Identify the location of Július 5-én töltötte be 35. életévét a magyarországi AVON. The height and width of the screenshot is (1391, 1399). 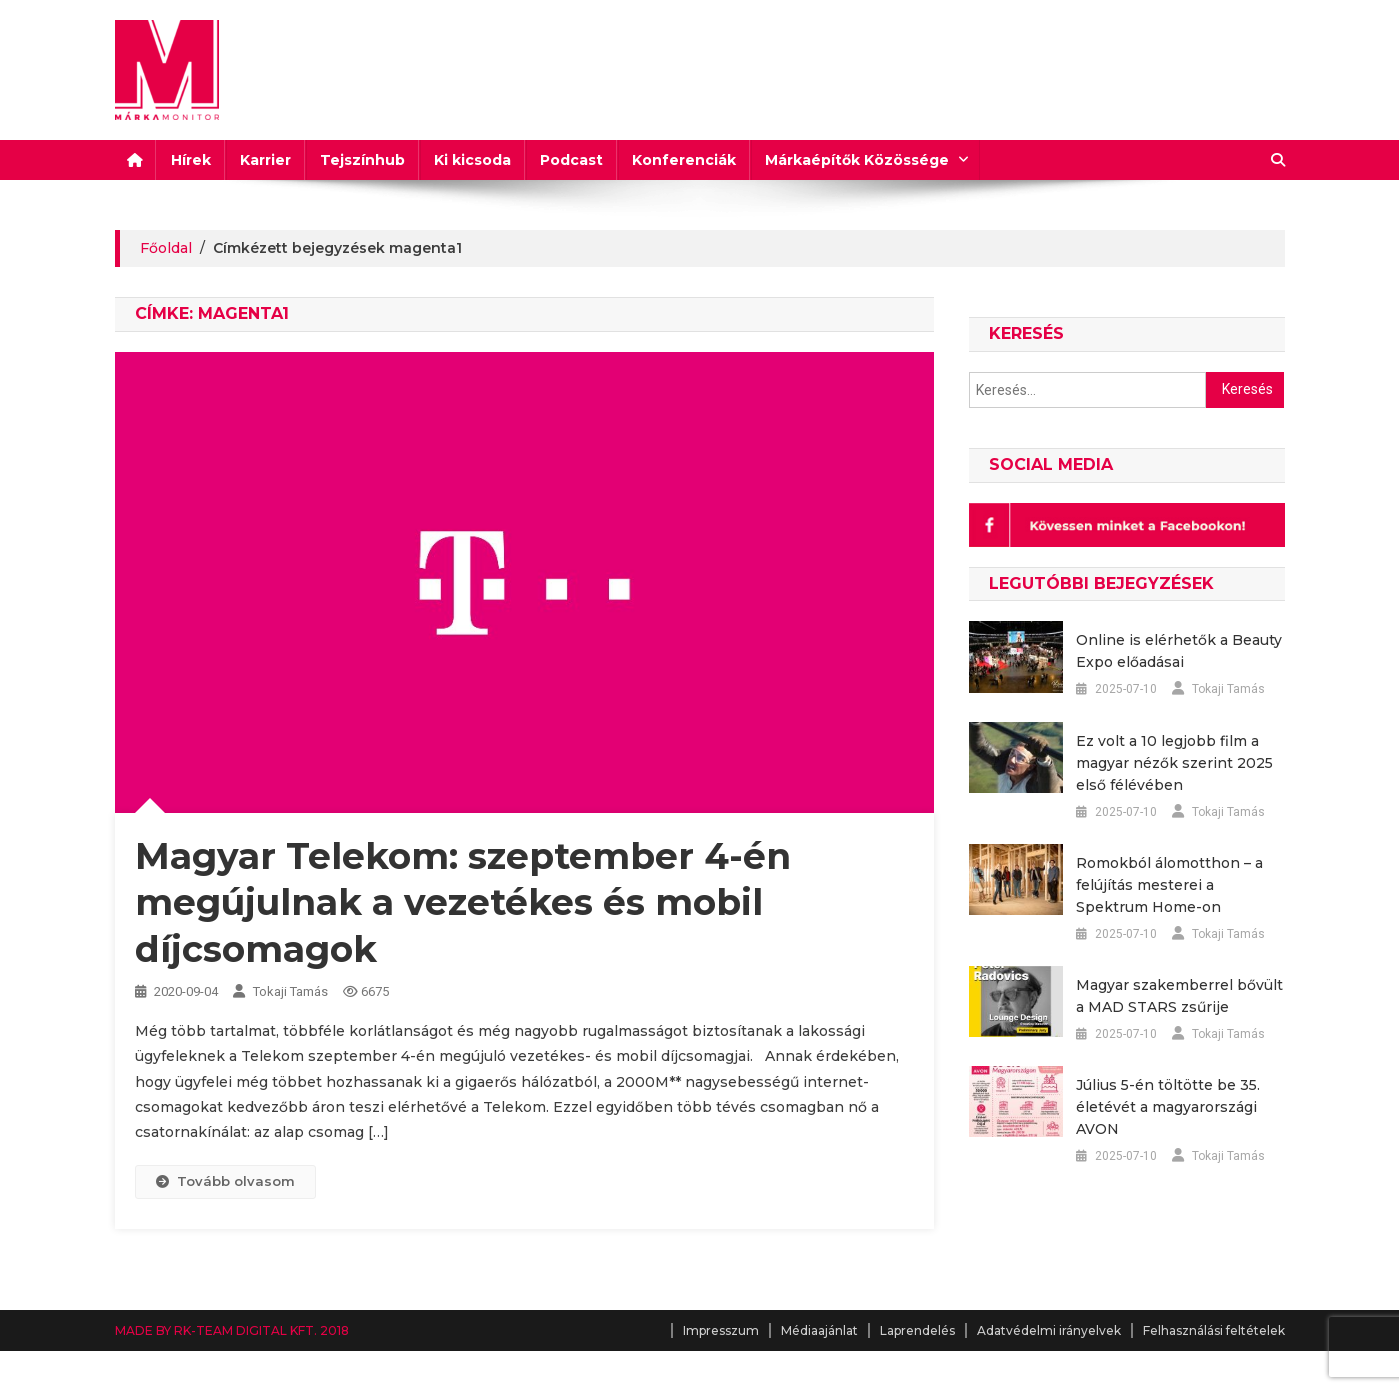
(1168, 1107).